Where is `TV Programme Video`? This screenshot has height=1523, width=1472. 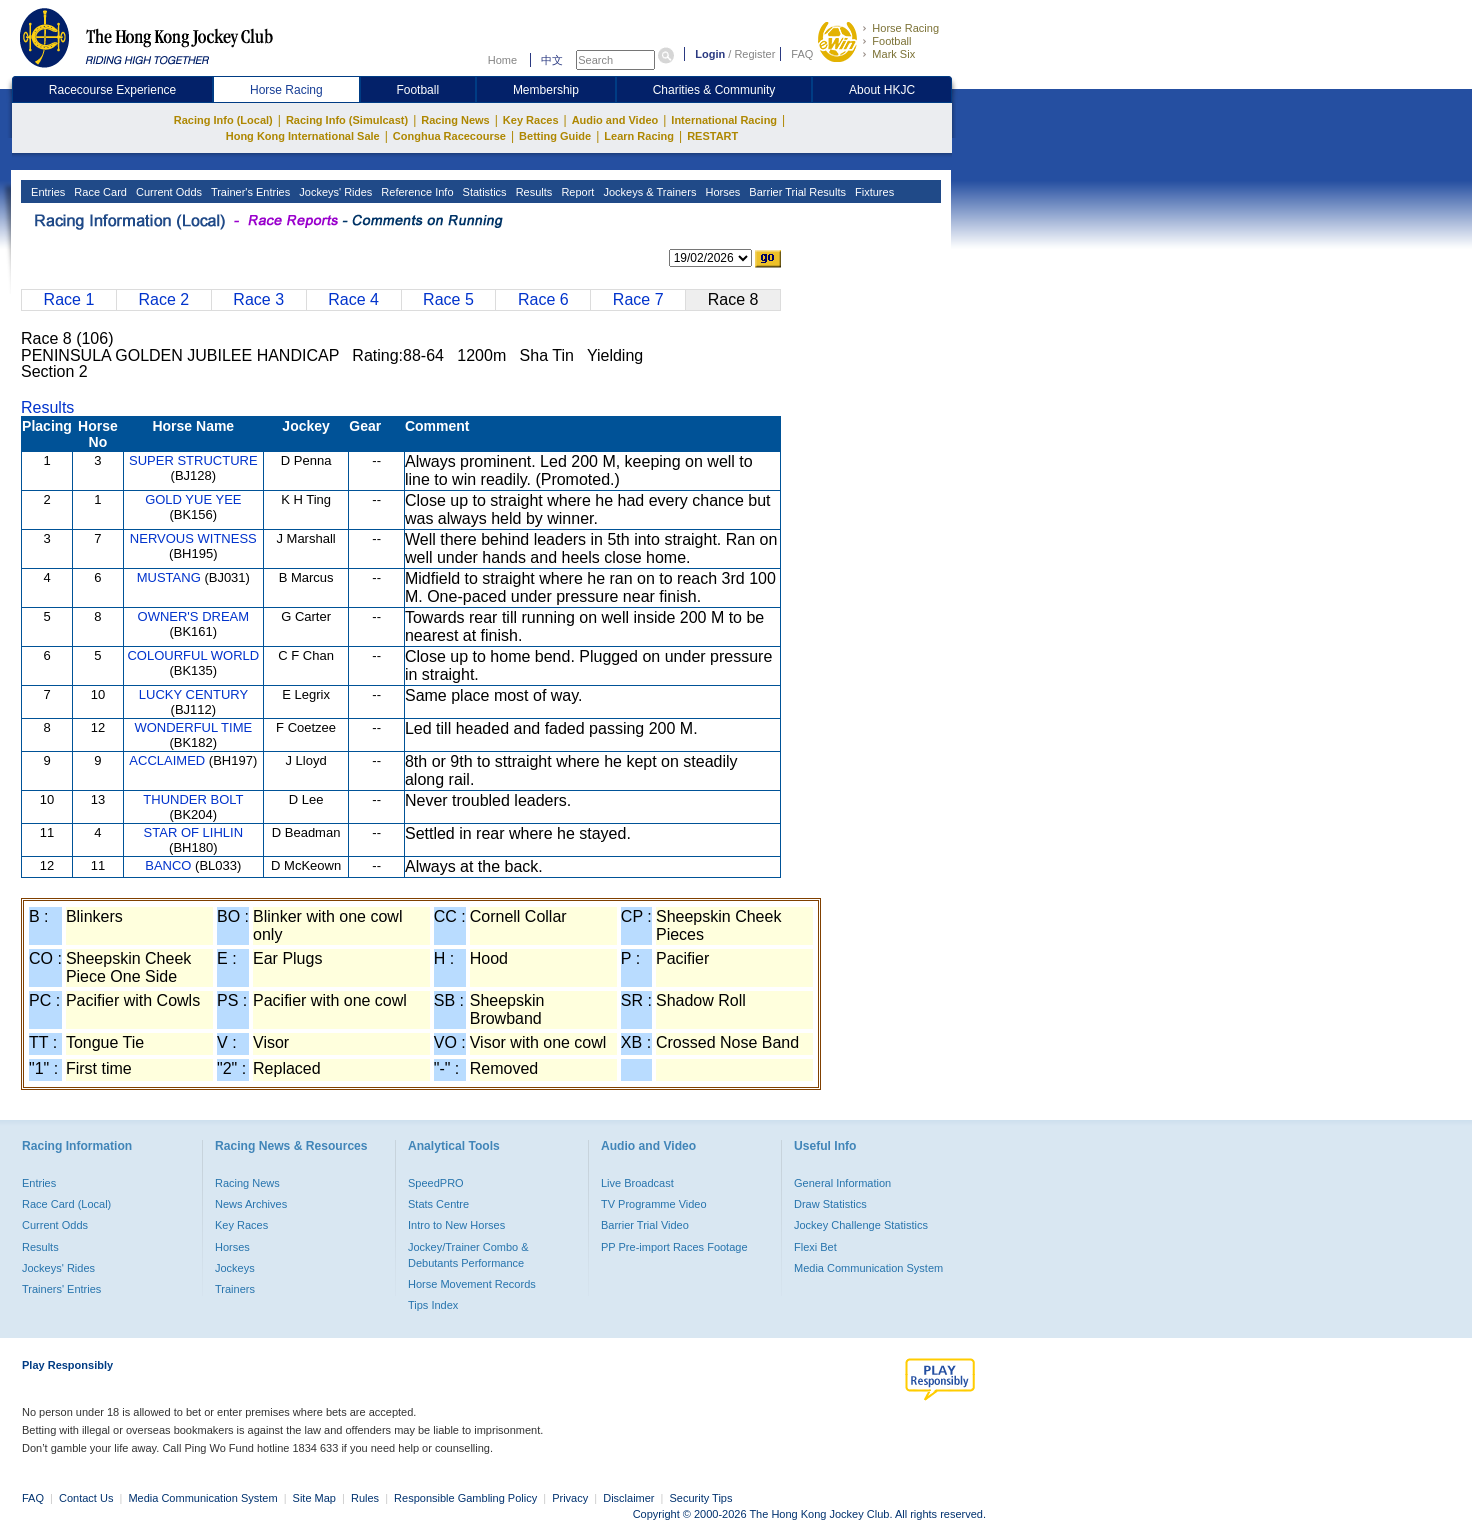 TV Programme Video is located at coordinates (654, 1204).